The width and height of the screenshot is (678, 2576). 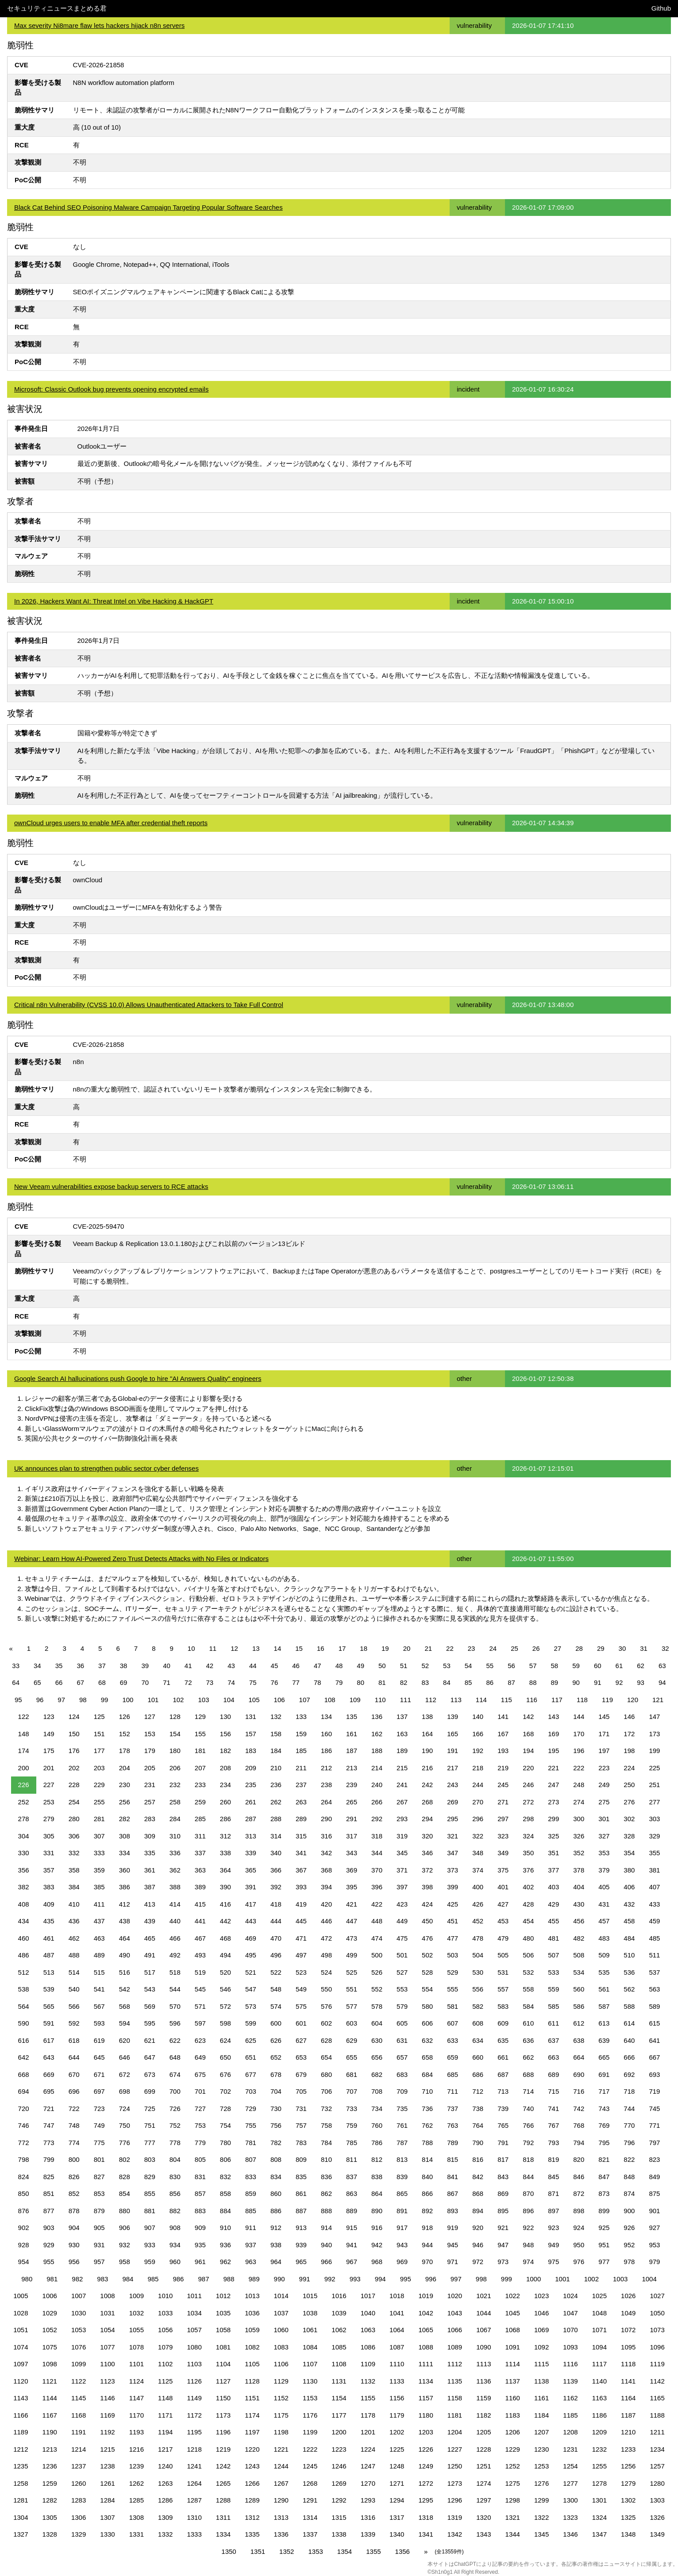 What do you see at coordinates (512, 2517) in the screenshot?
I see `1321` at bounding box center [512, 2517].